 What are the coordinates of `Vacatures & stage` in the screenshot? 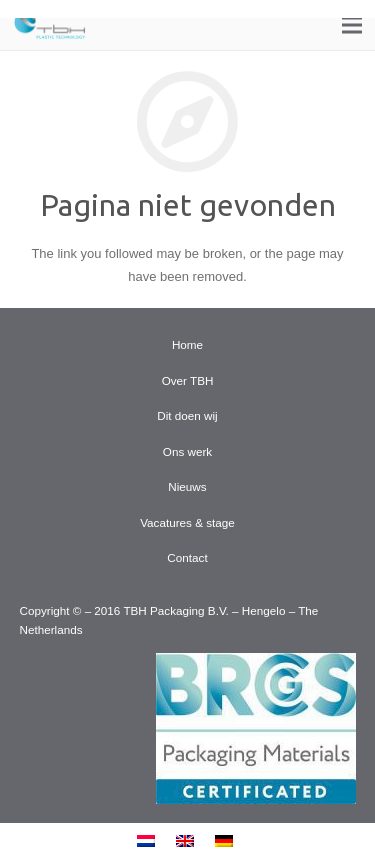 It's located at (187, 522).